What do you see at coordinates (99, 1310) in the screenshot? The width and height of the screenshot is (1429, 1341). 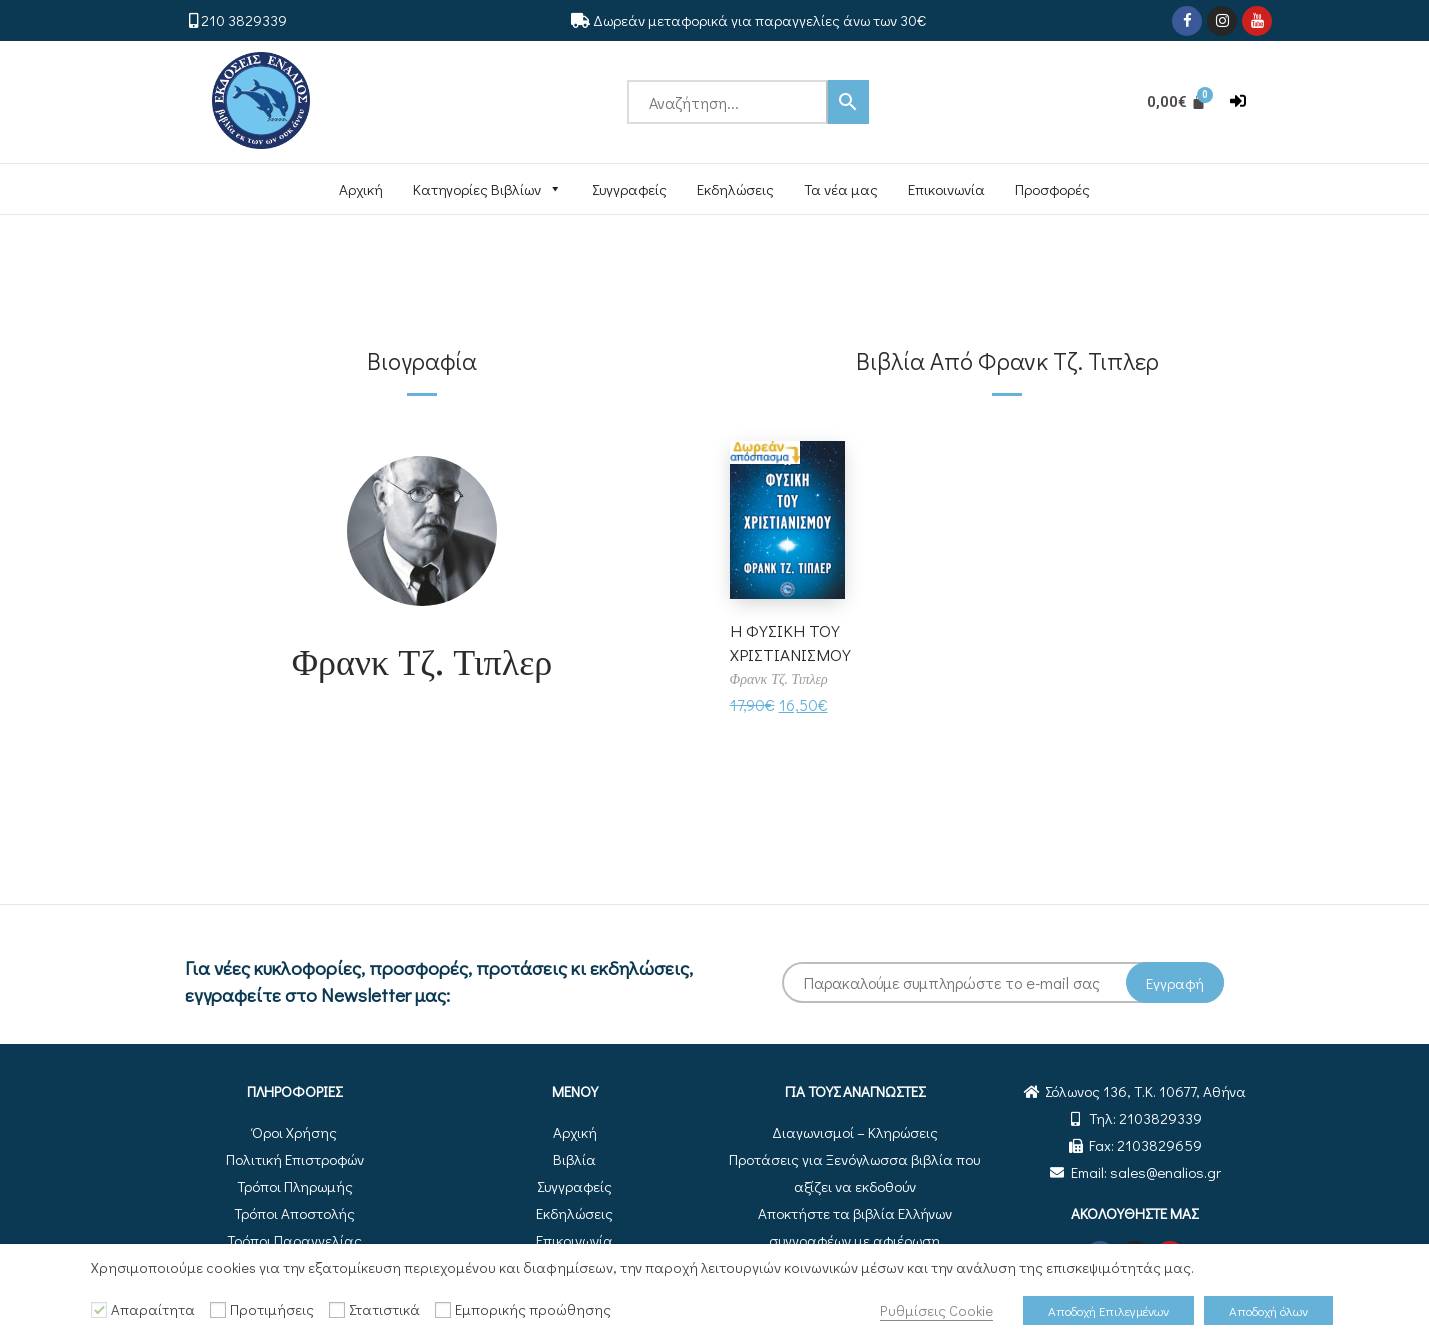 I see `[Απαραίτητα]` at bounding box center [99, 1310].